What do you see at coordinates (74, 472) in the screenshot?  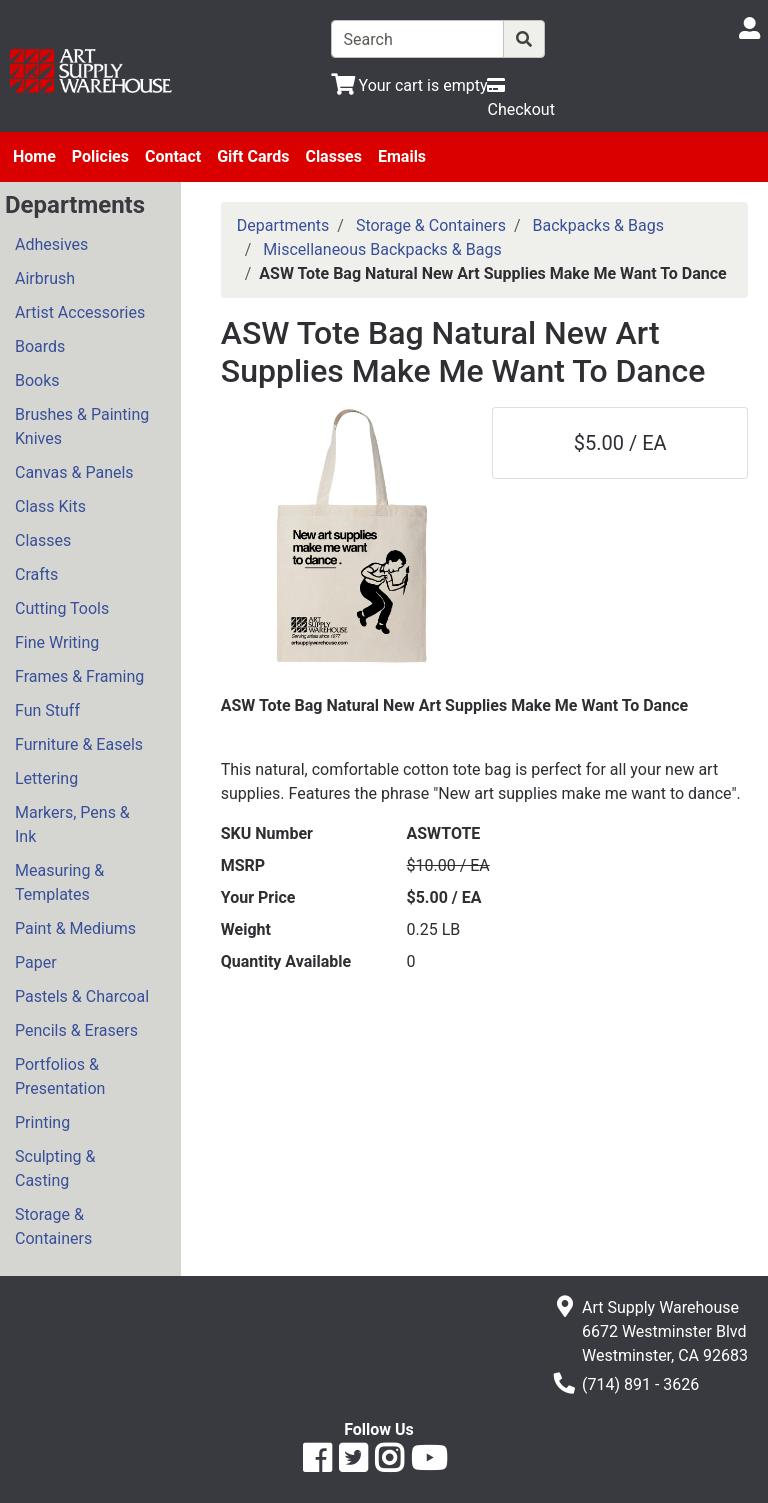 I see `Canvas & Panels` at bounding box center [74, 472].